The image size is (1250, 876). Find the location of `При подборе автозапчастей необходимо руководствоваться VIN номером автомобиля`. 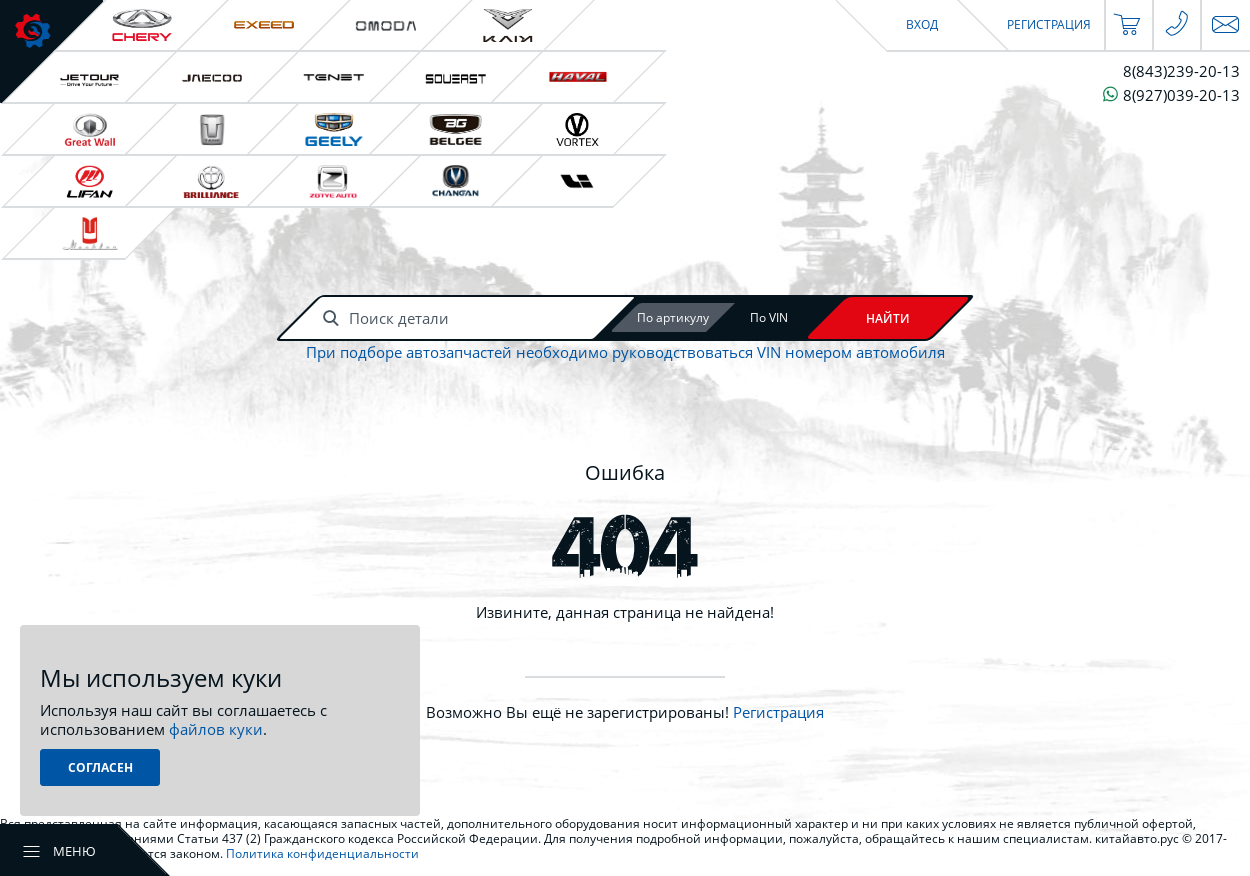

При подборе автозапчастей необходимо руководствоваться VIN номером автомобиля is located at coordinates (625, 352).